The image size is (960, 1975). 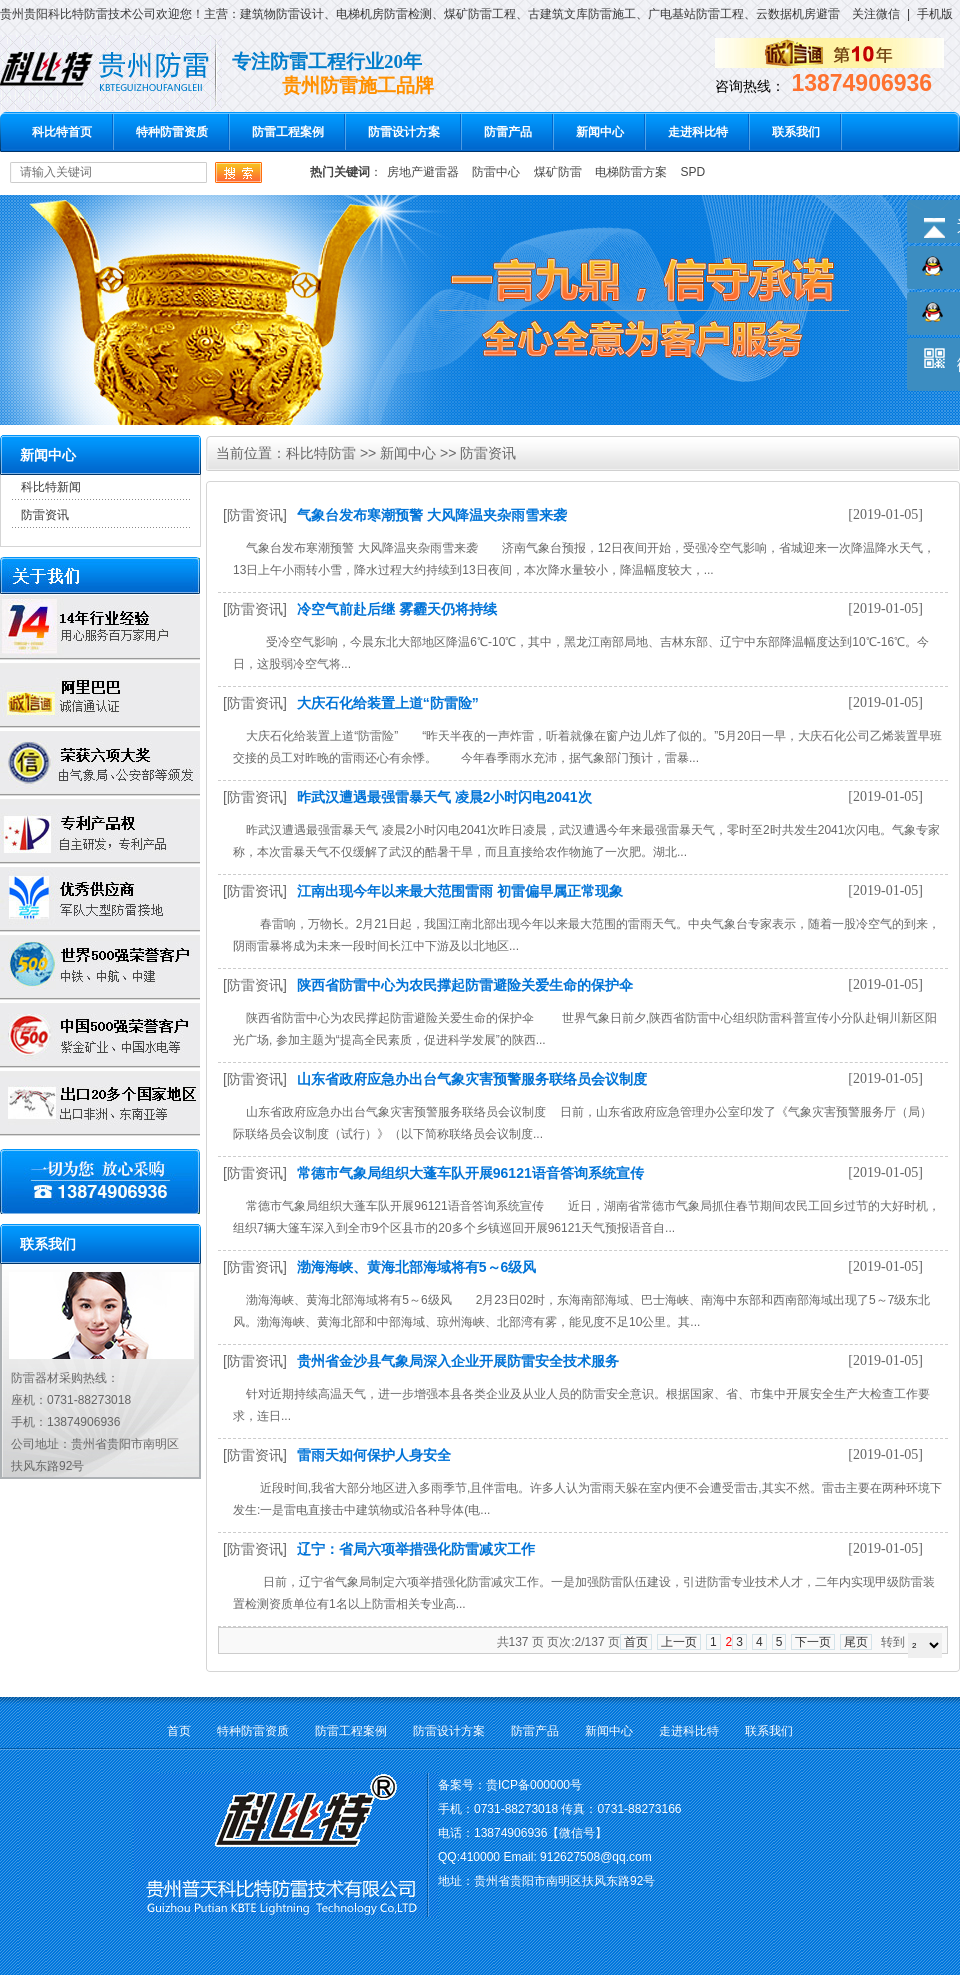 I want to click on 联系我们, so click(x=796, y=132).